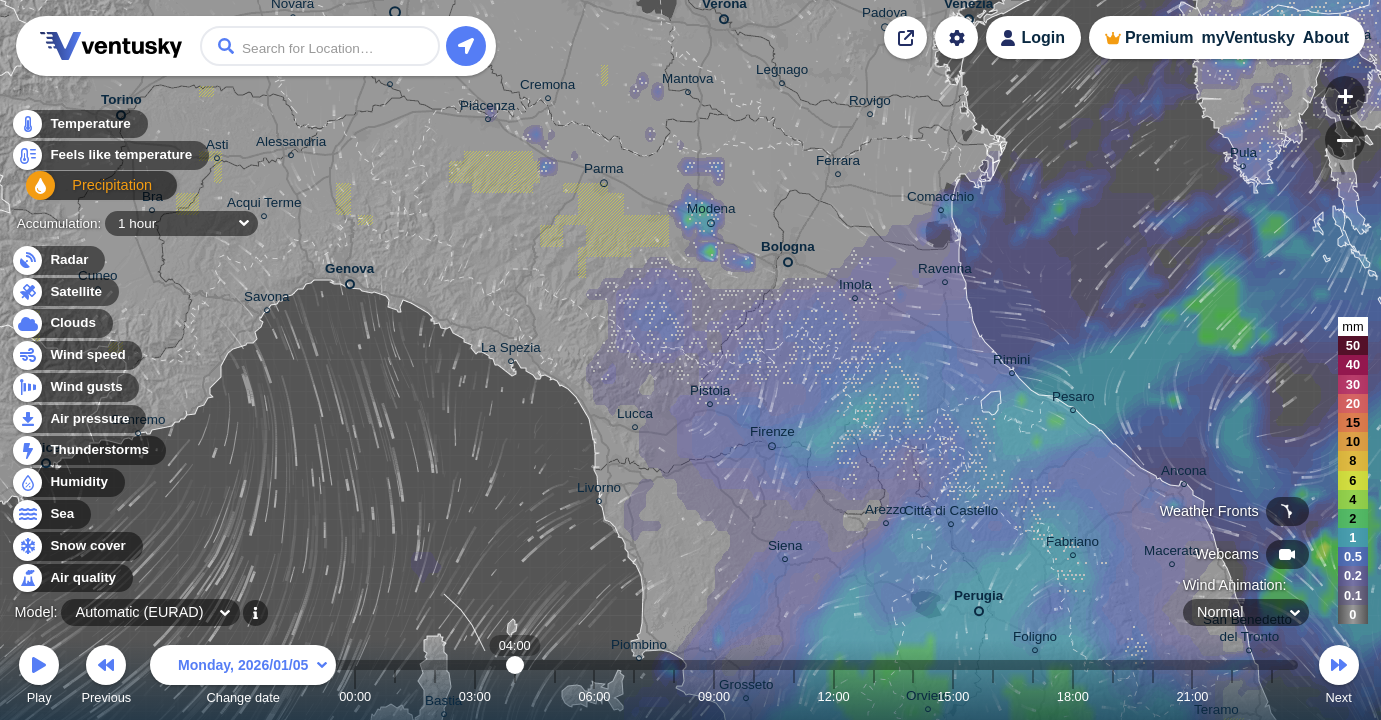 This screenshot has width=1381, height=720. I want to click on 08:00, so click(674, 696).